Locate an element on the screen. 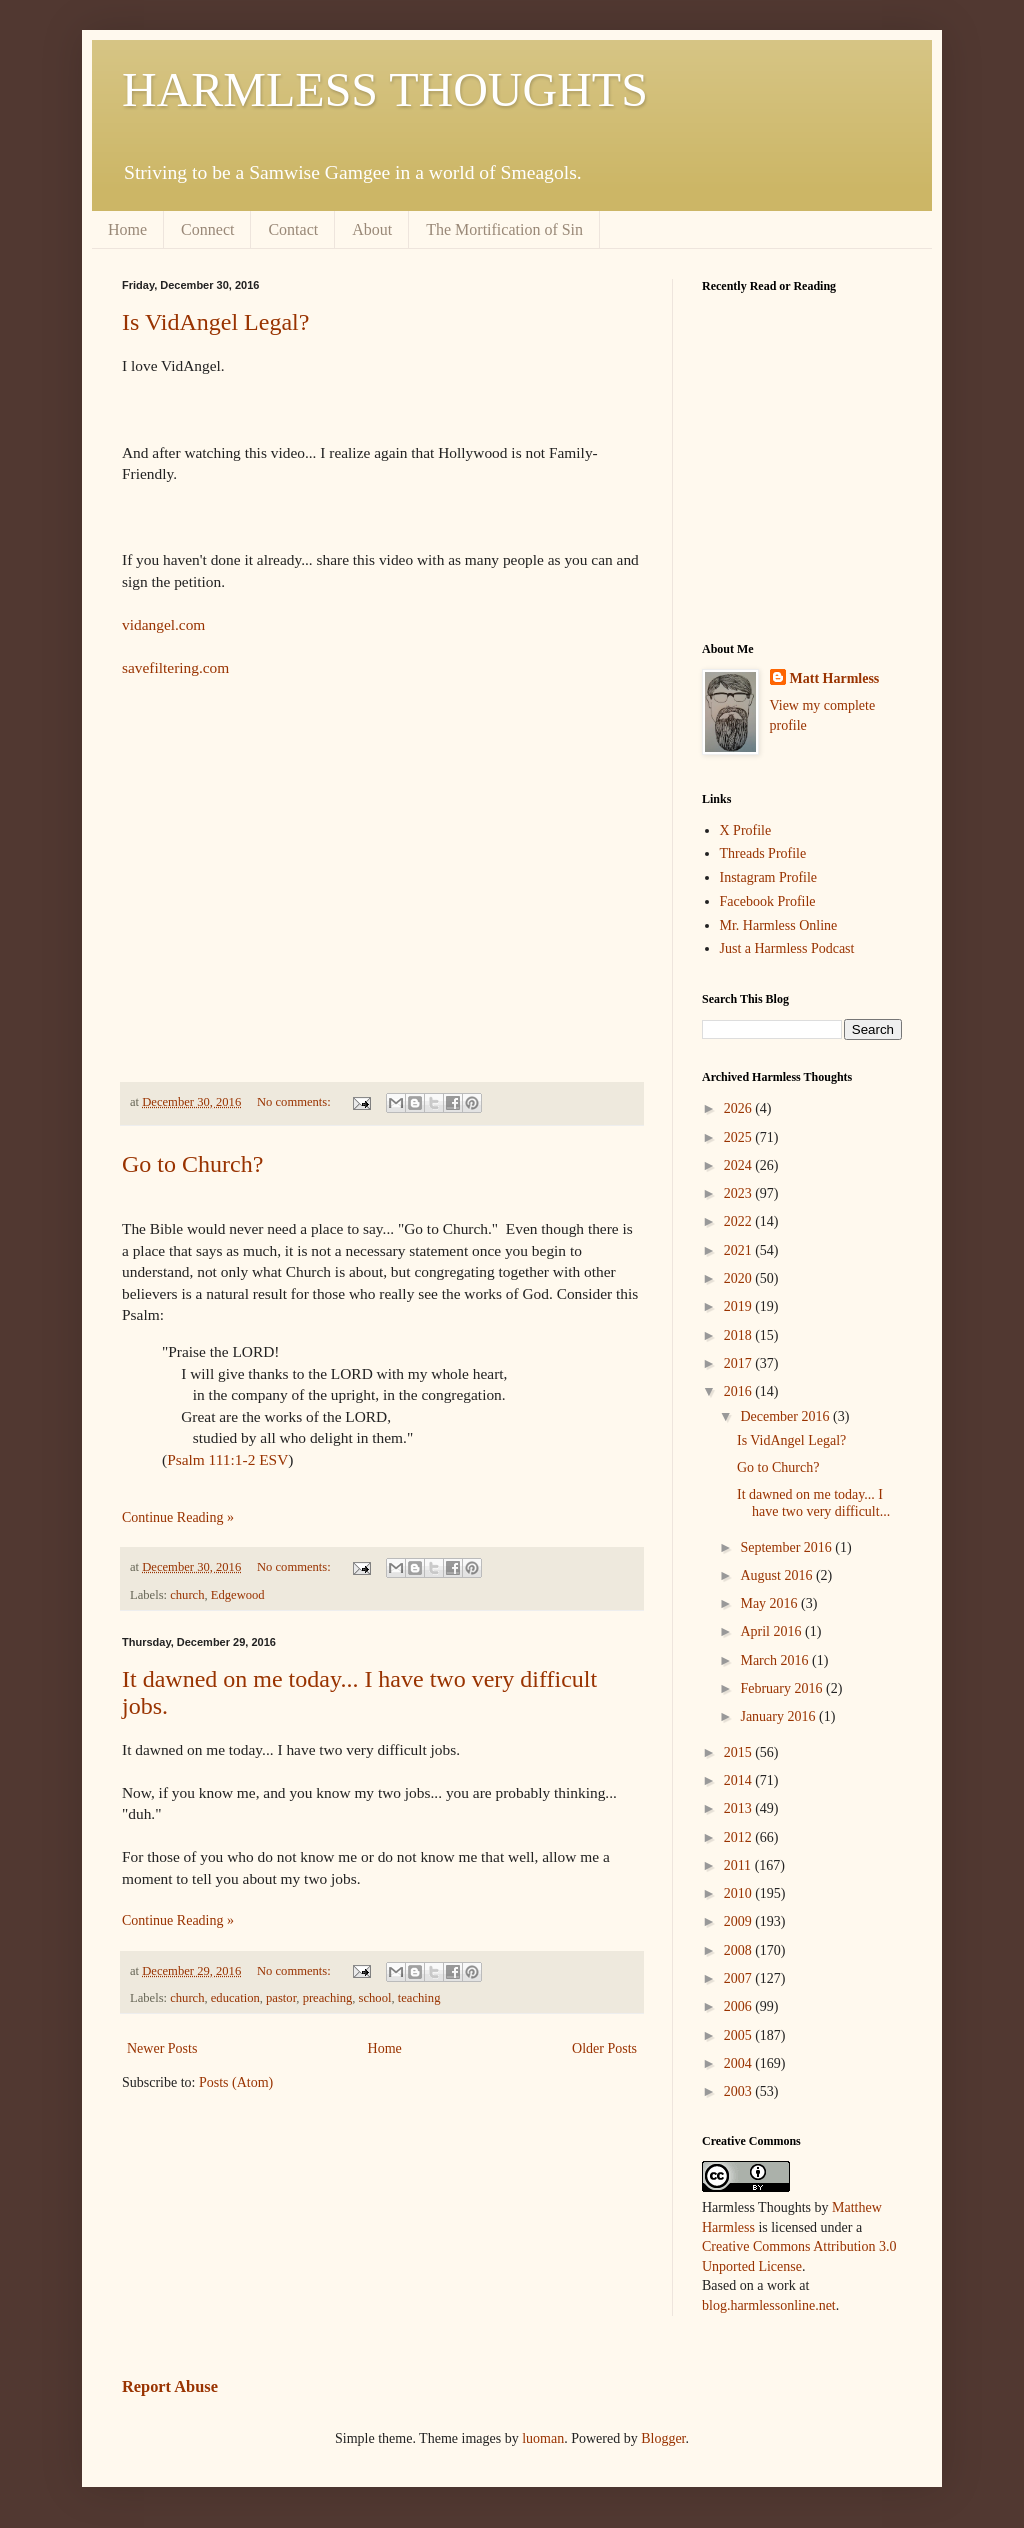 This screenshot has height=2528, width=1024. Newer Posts is located at coordinates (162, 2048).